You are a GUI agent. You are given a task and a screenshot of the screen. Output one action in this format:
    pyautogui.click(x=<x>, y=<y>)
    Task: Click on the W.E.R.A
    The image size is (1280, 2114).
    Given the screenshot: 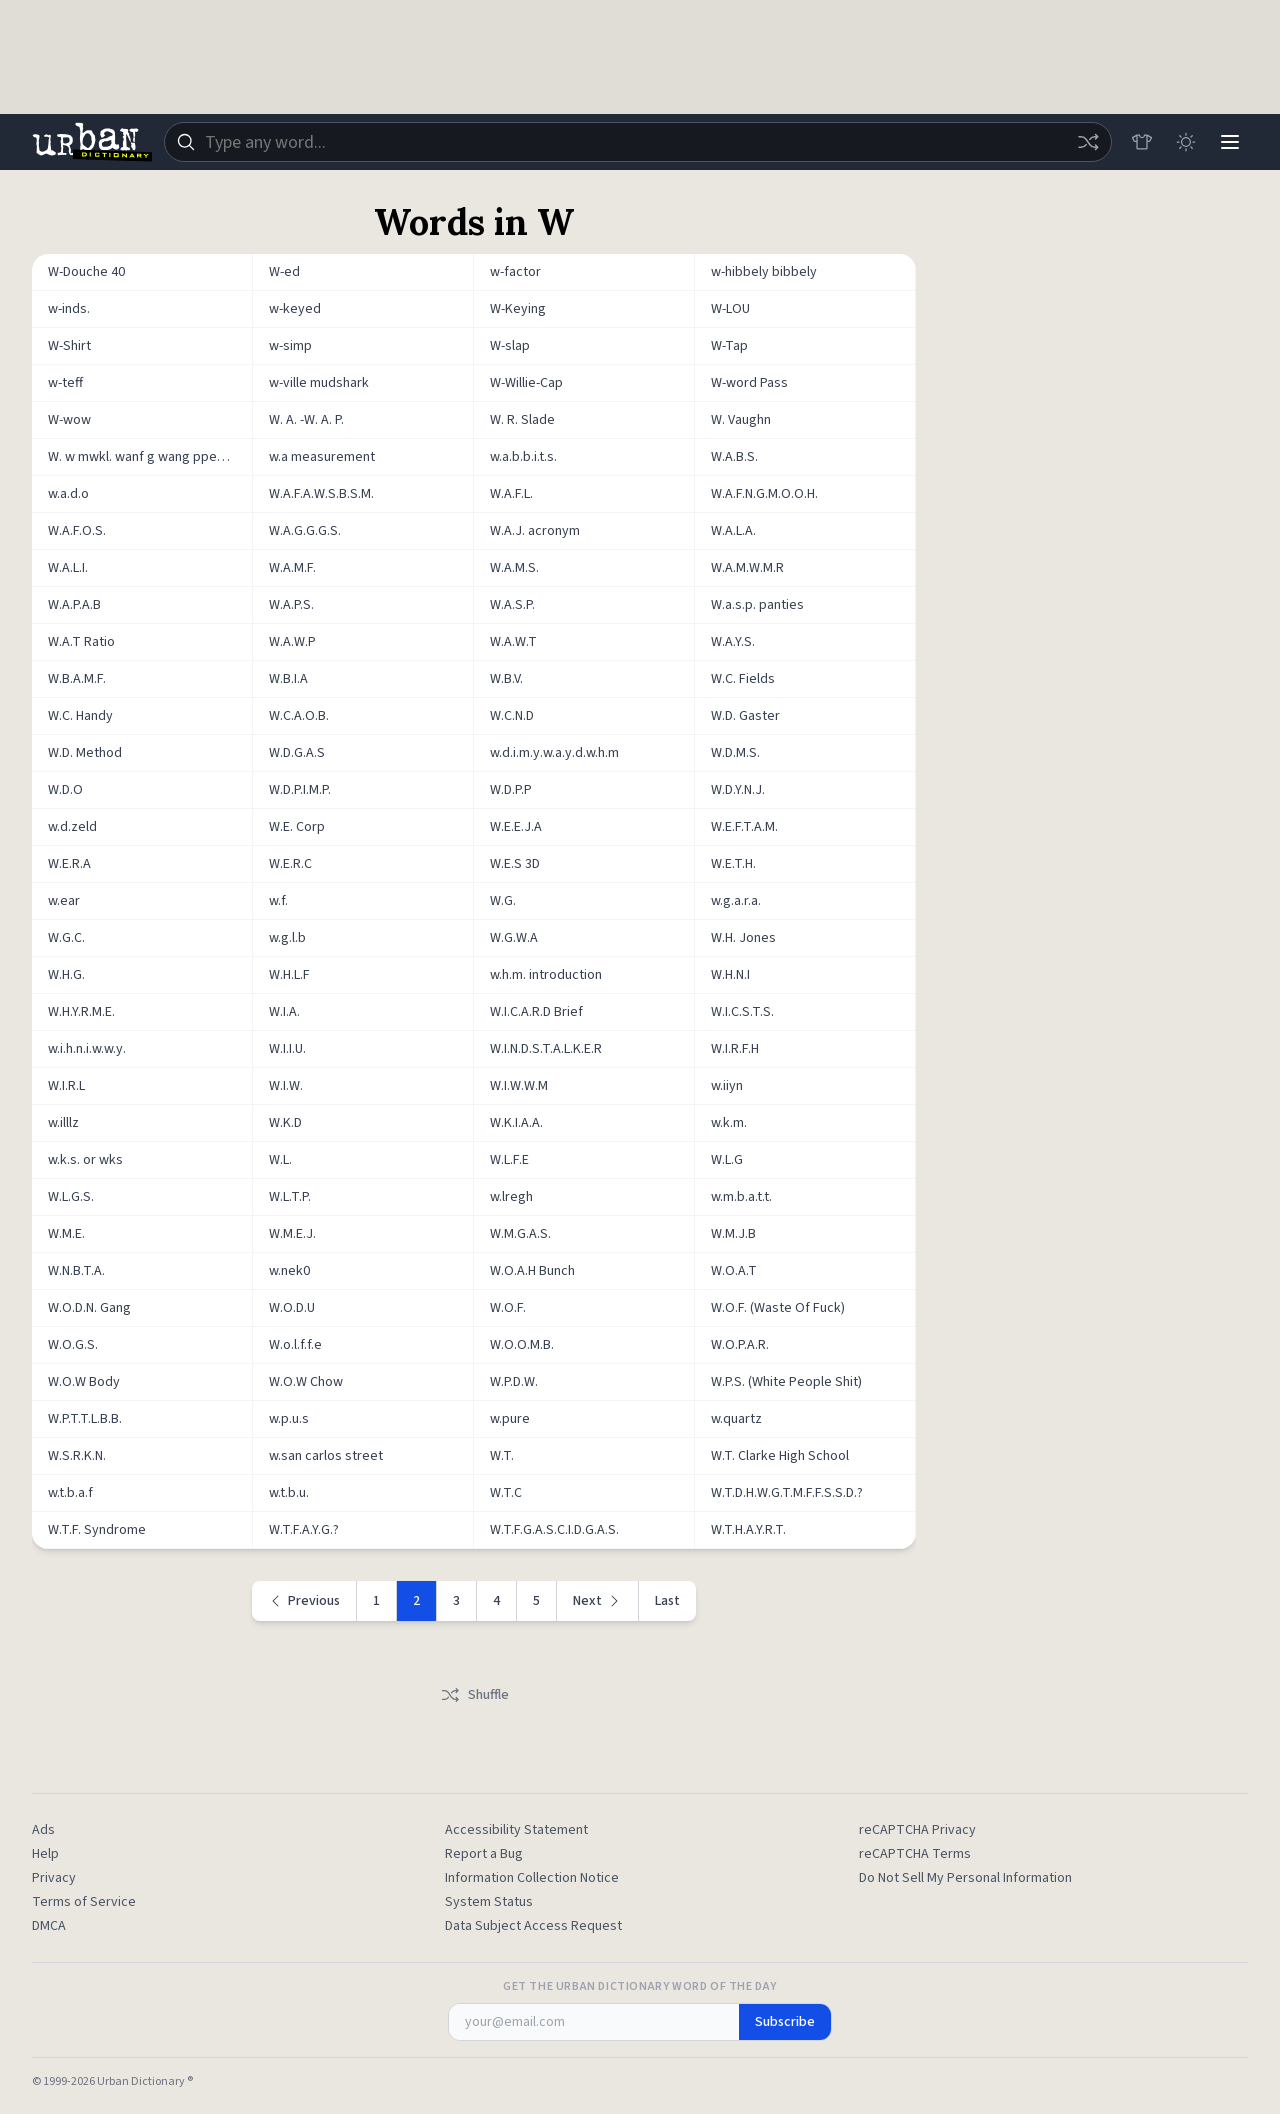 What is the action you would take?
    pyautogui.click(x=69, y=864)
    